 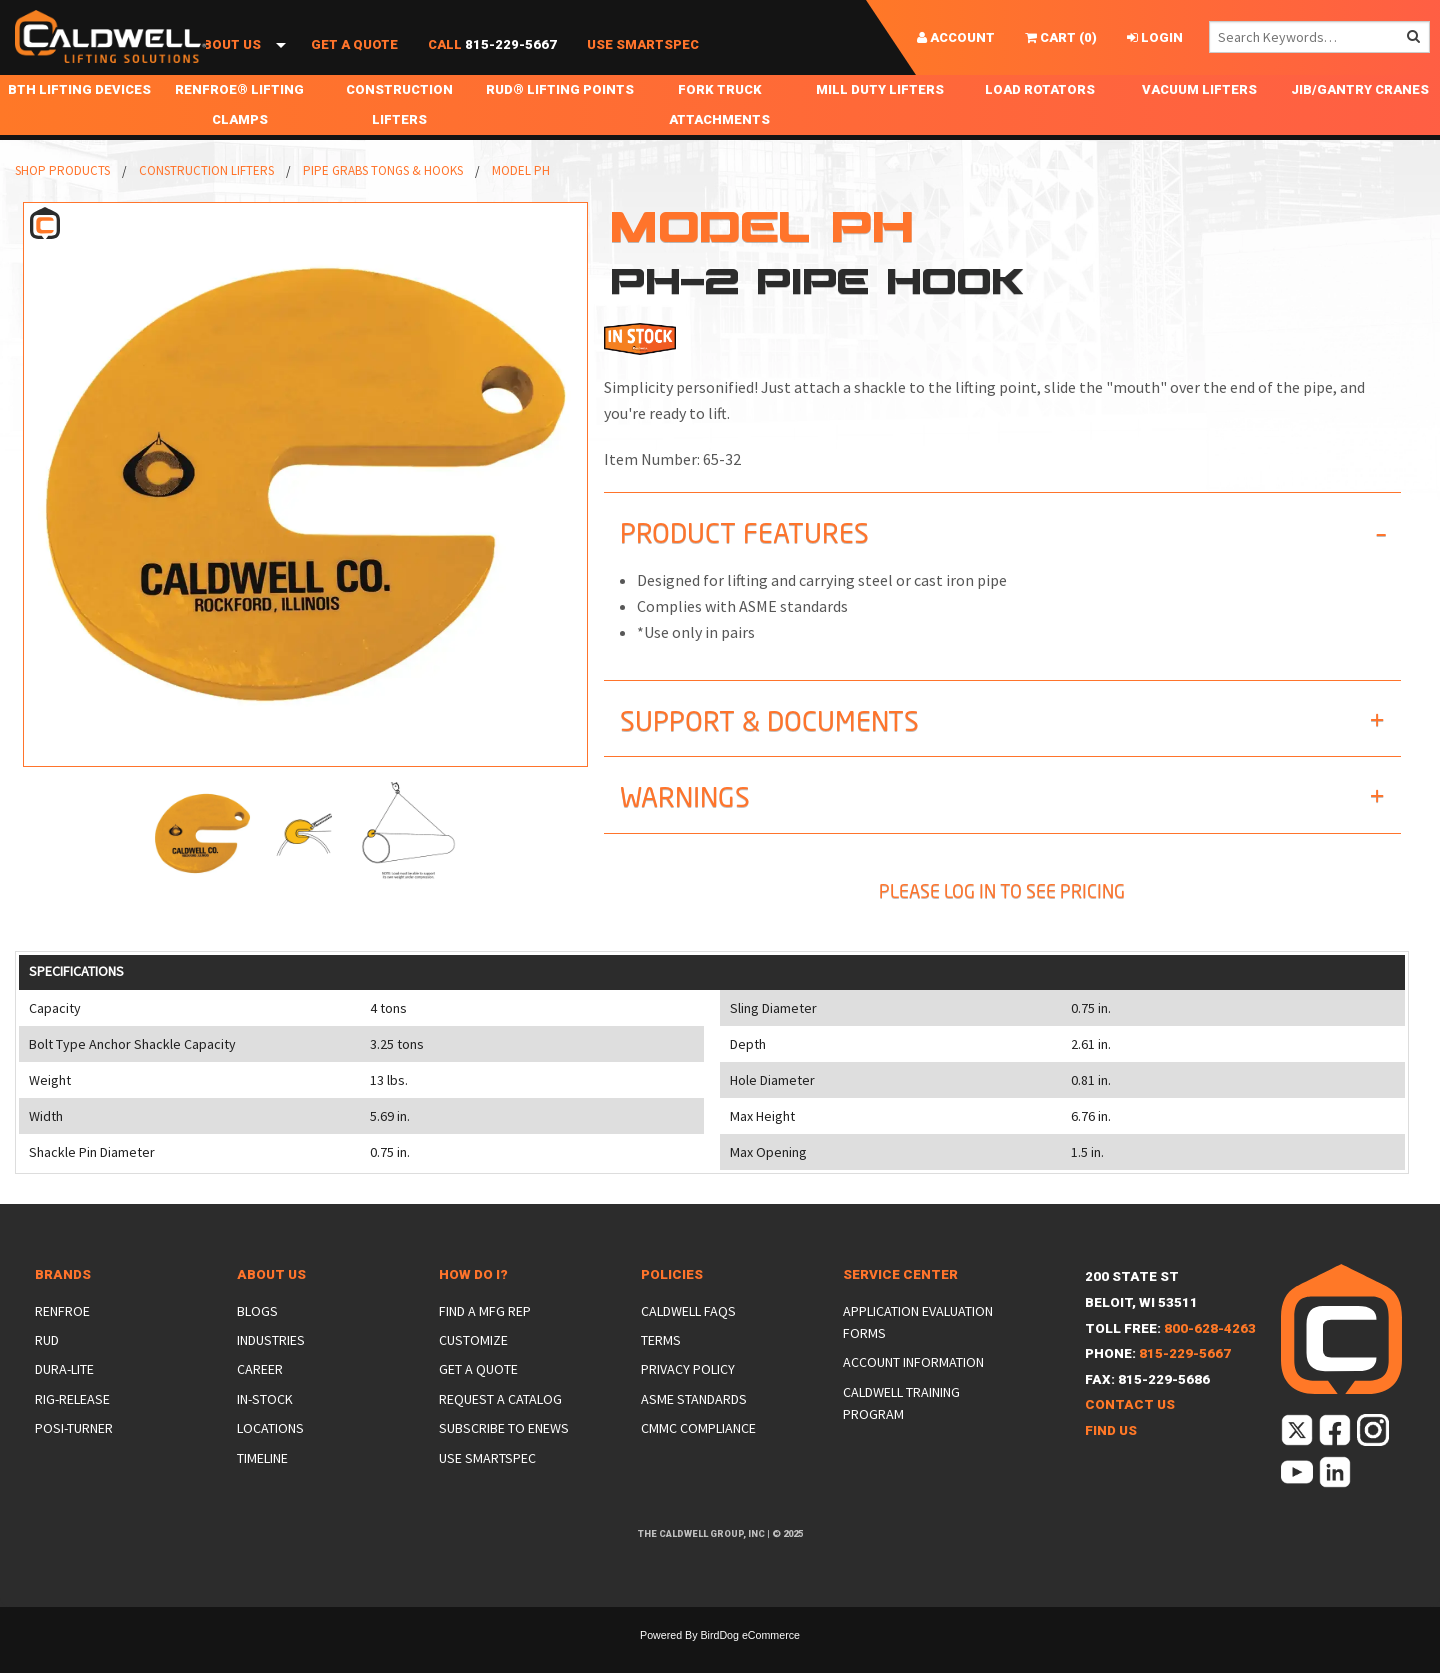 What do you see at coordinates (500, 1429) in the screenshot?
I see `Request a Catalog` at bounding box center [500, 1429].